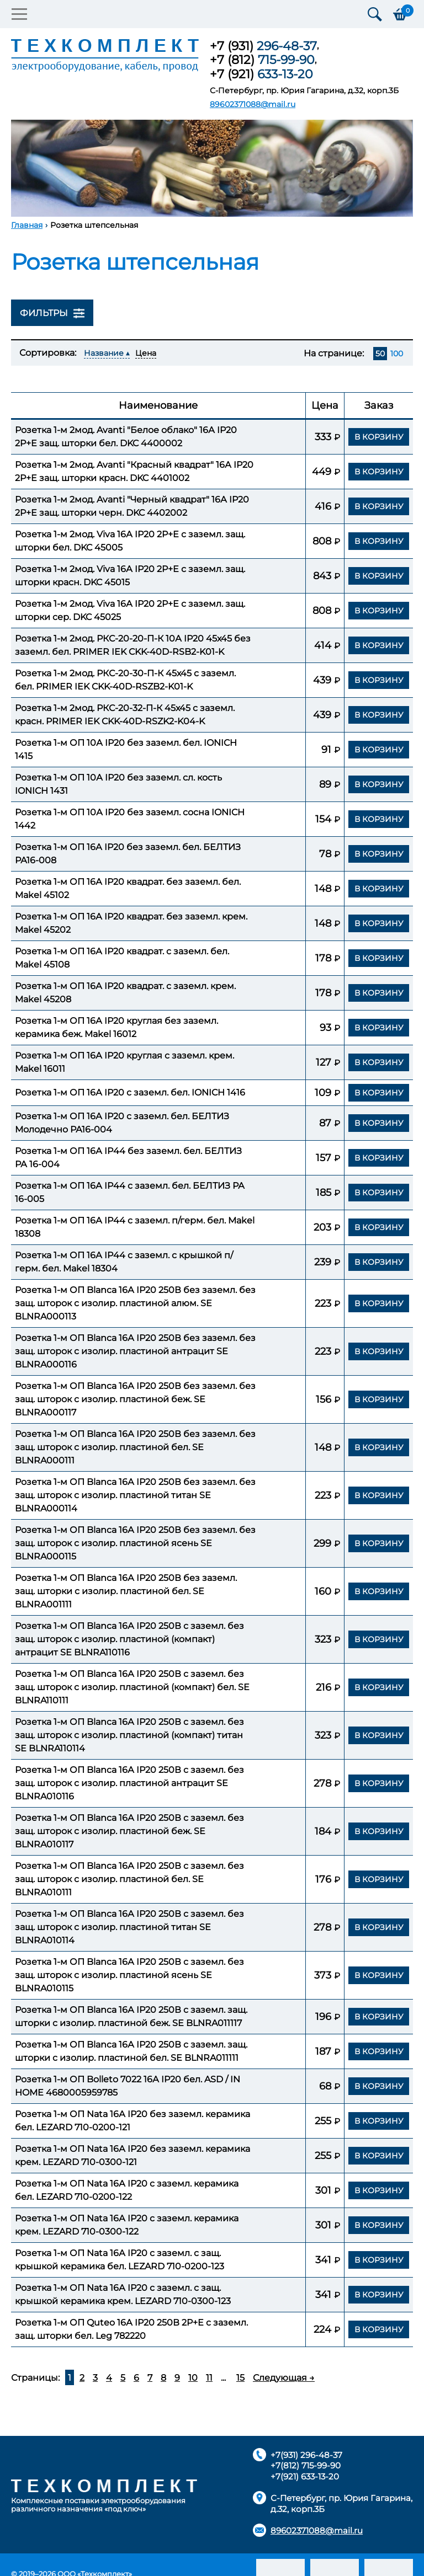 The width and height of the screenshot is (424, 2576). Describe the element at coordinates (104, 353) in the screenshot. I see `Название` at that location.